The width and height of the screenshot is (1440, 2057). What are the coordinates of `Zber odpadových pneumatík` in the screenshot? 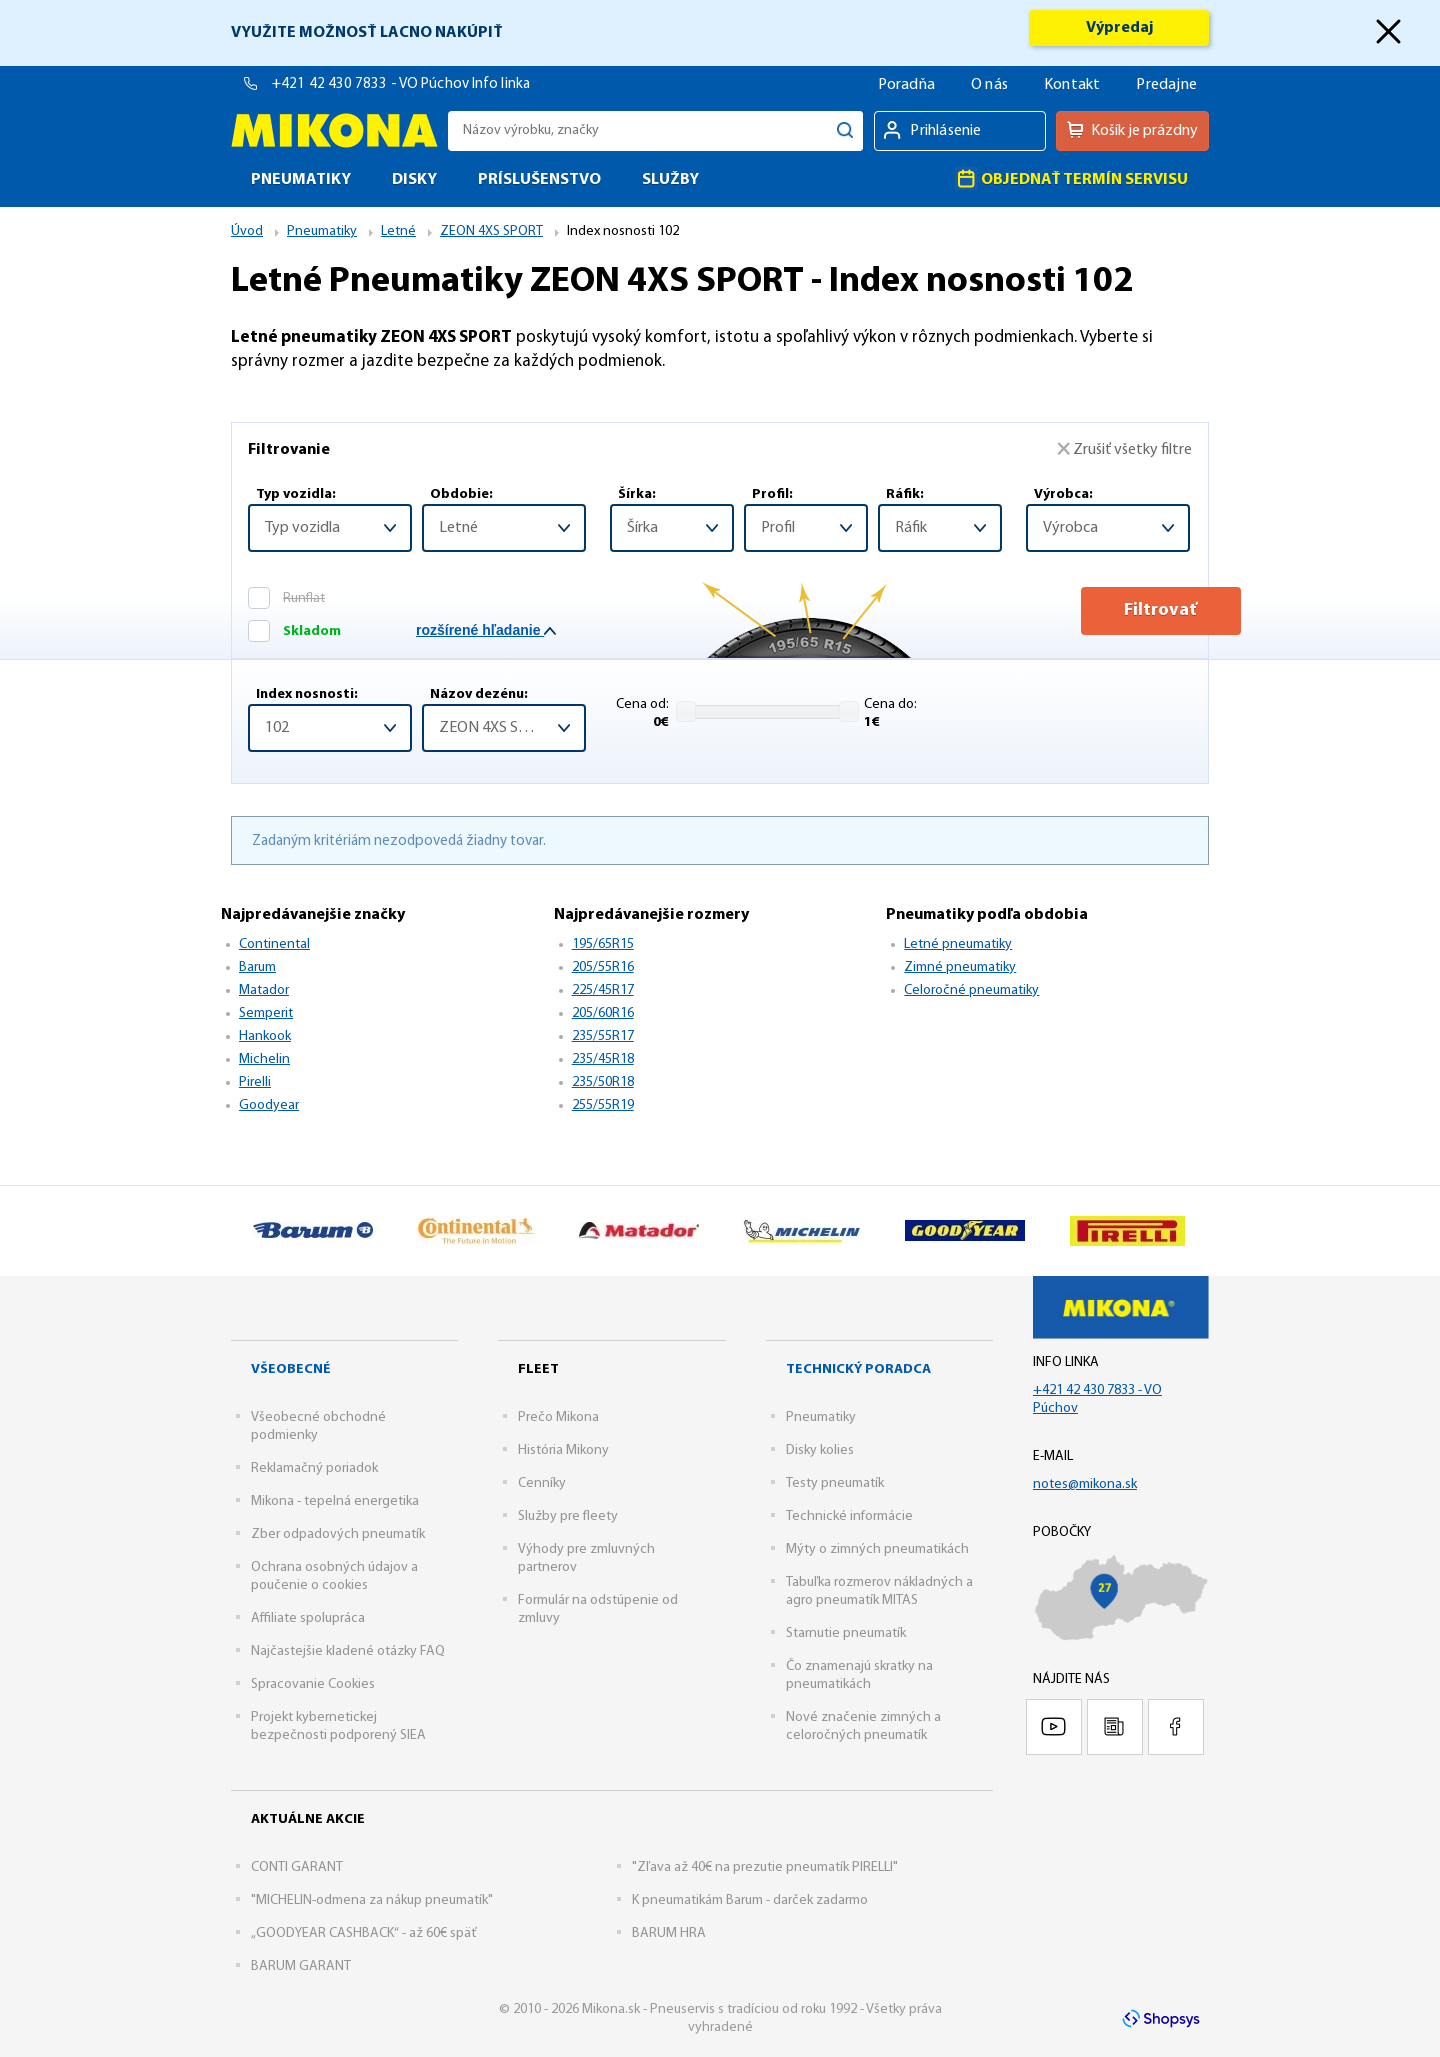 It's located at (338, 1534).